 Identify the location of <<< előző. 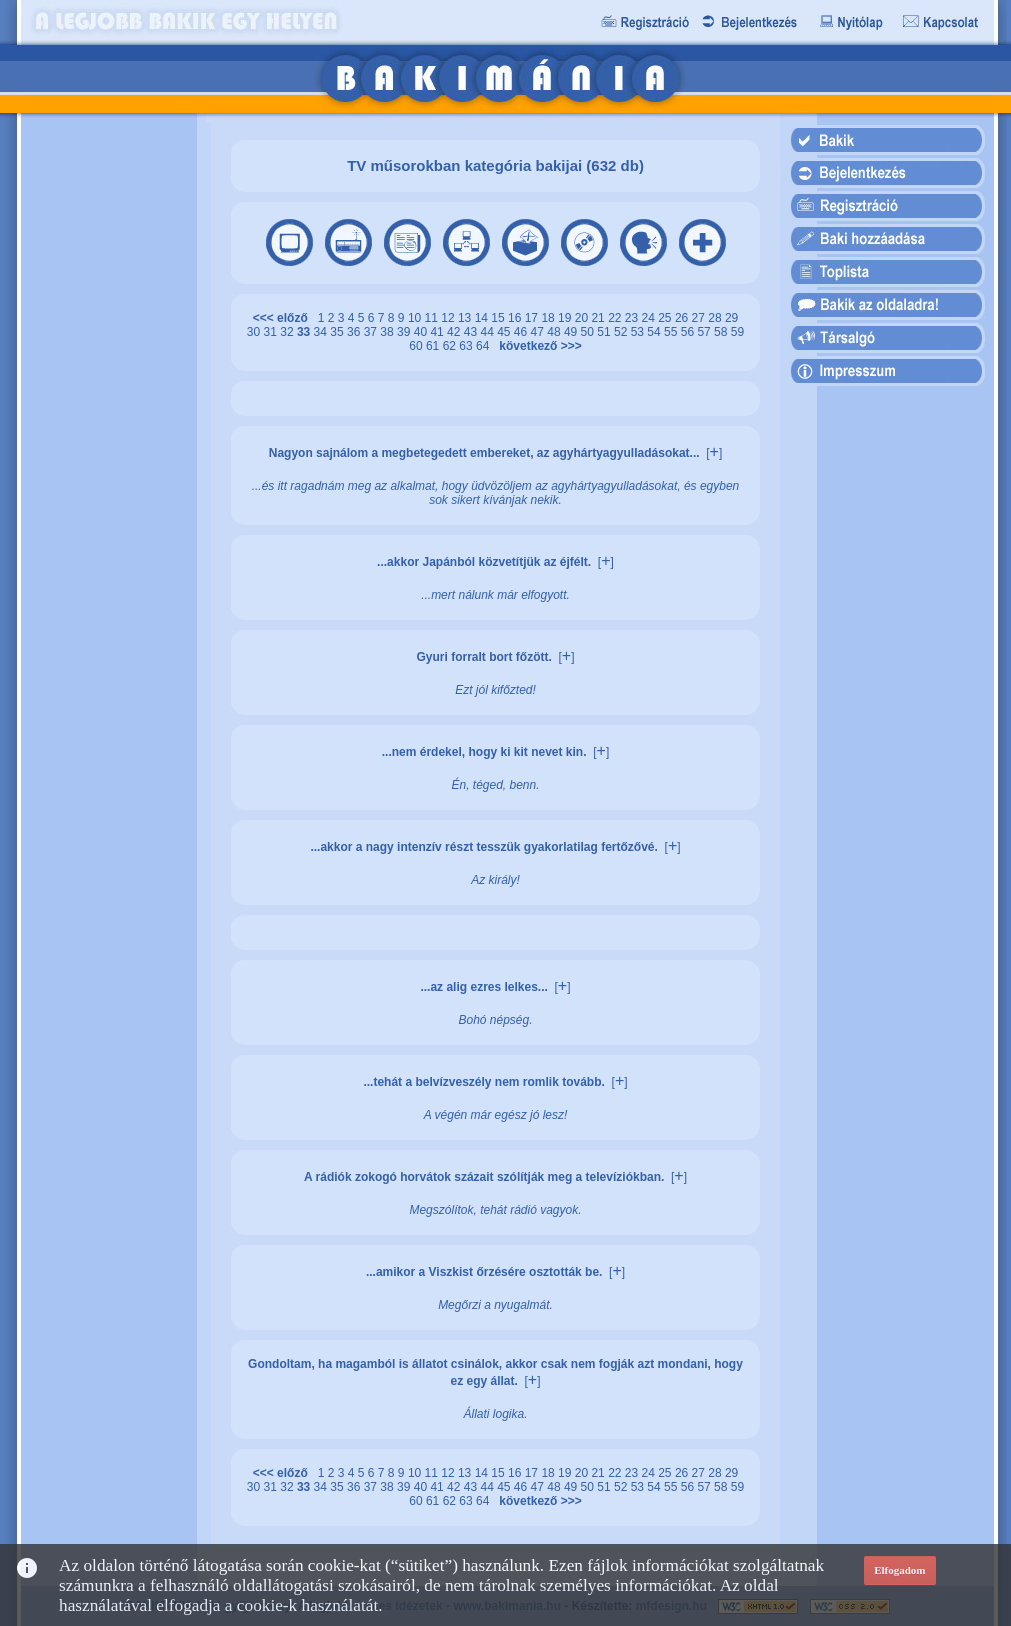
(284, 318).